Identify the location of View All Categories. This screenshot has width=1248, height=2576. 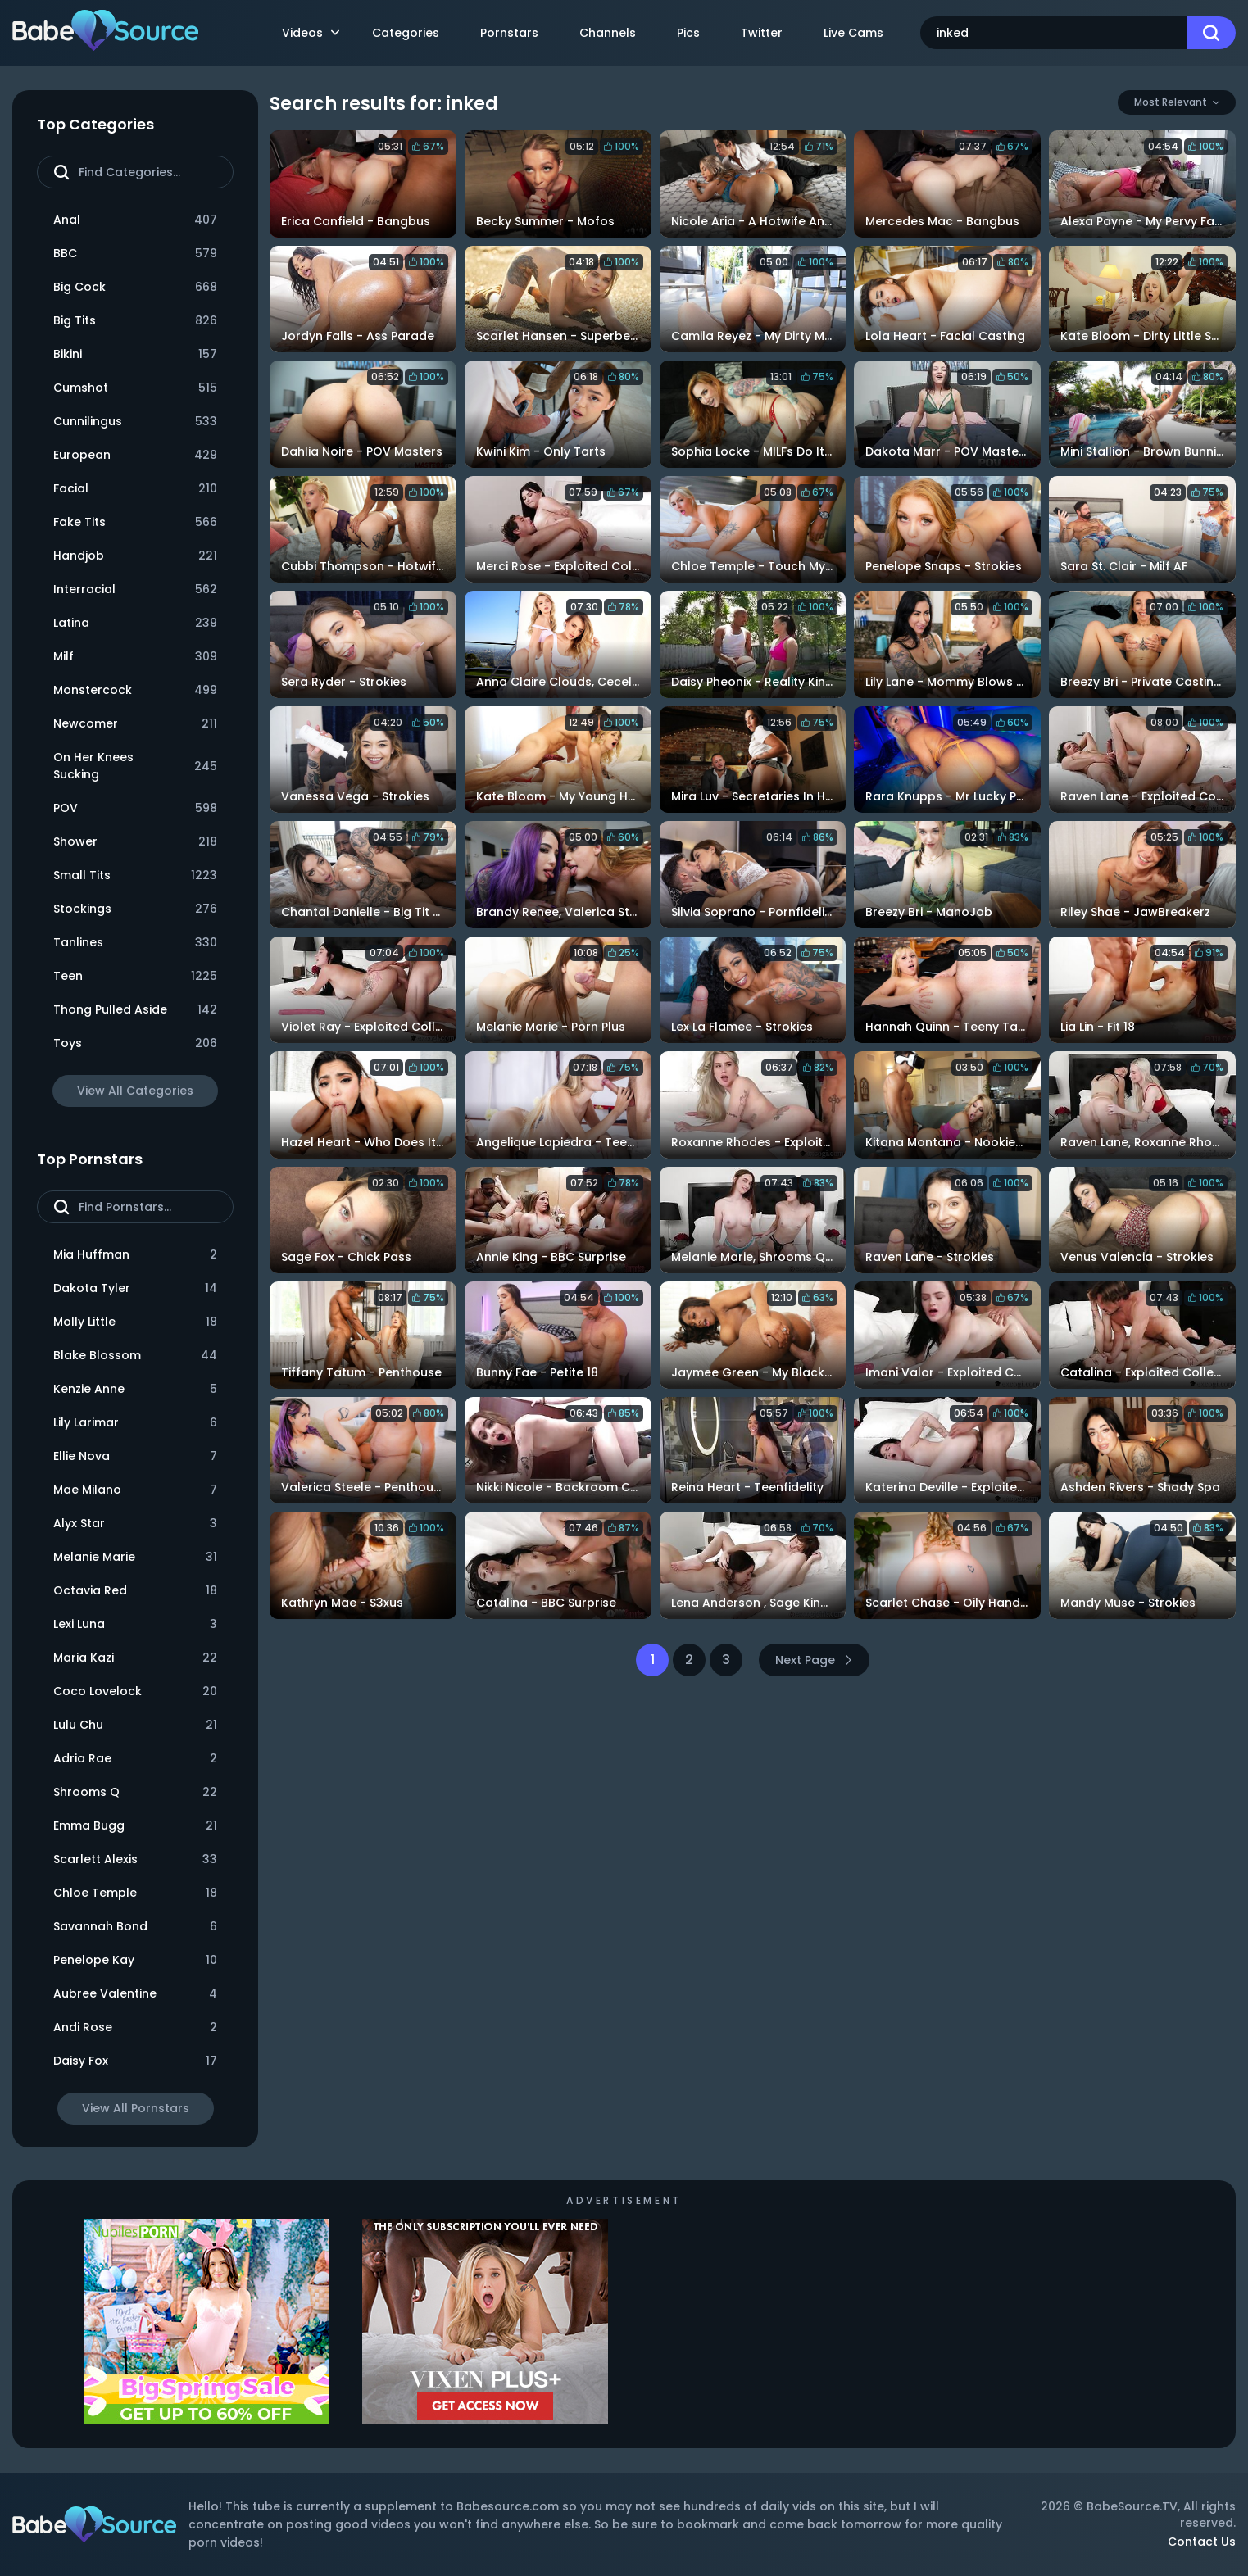
(135, 1090).